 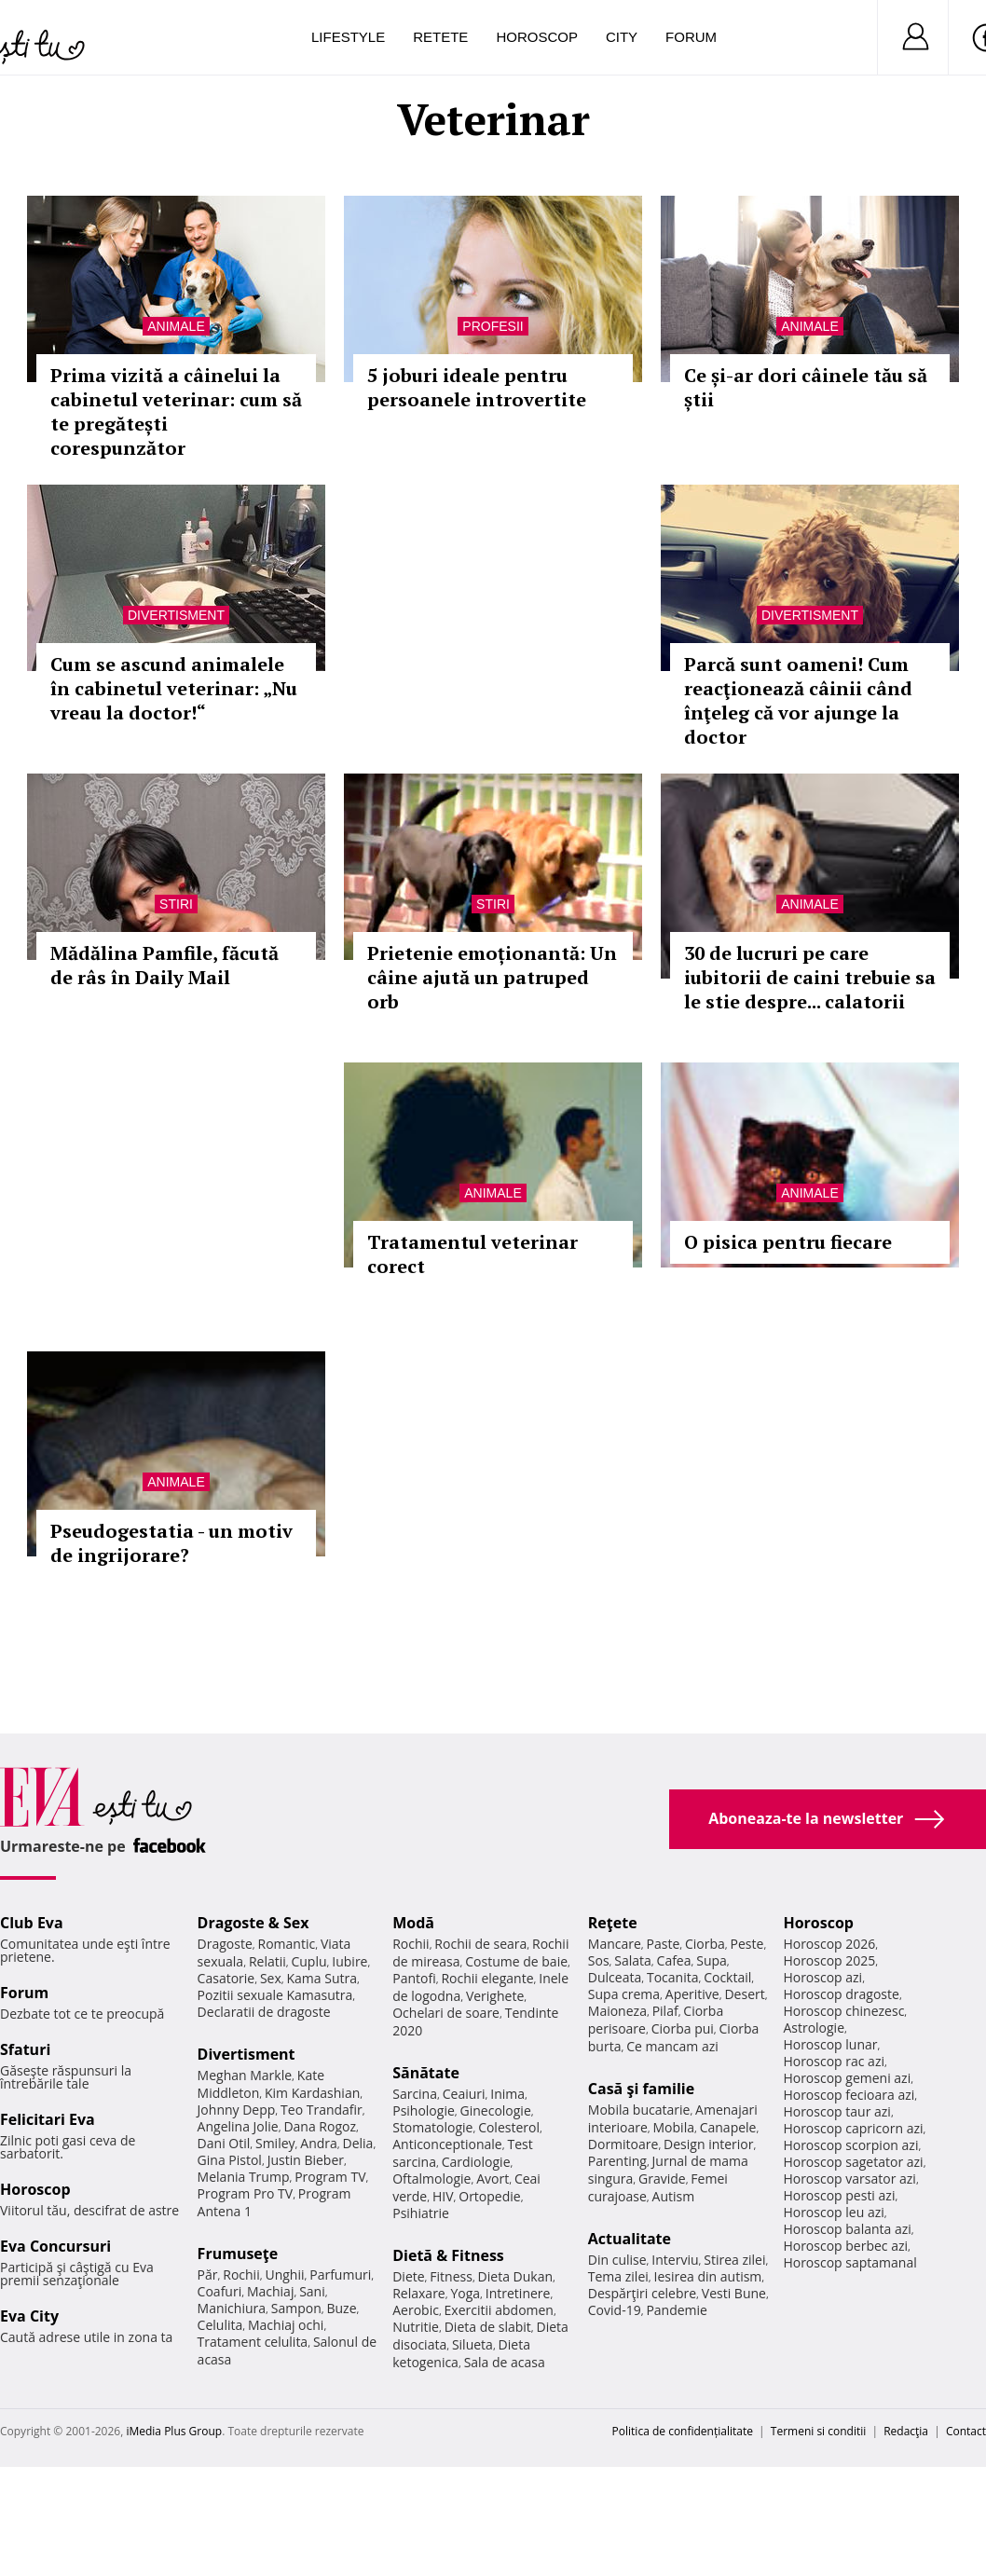 I want to click on Relaxare, so click(x=418, y=2293).